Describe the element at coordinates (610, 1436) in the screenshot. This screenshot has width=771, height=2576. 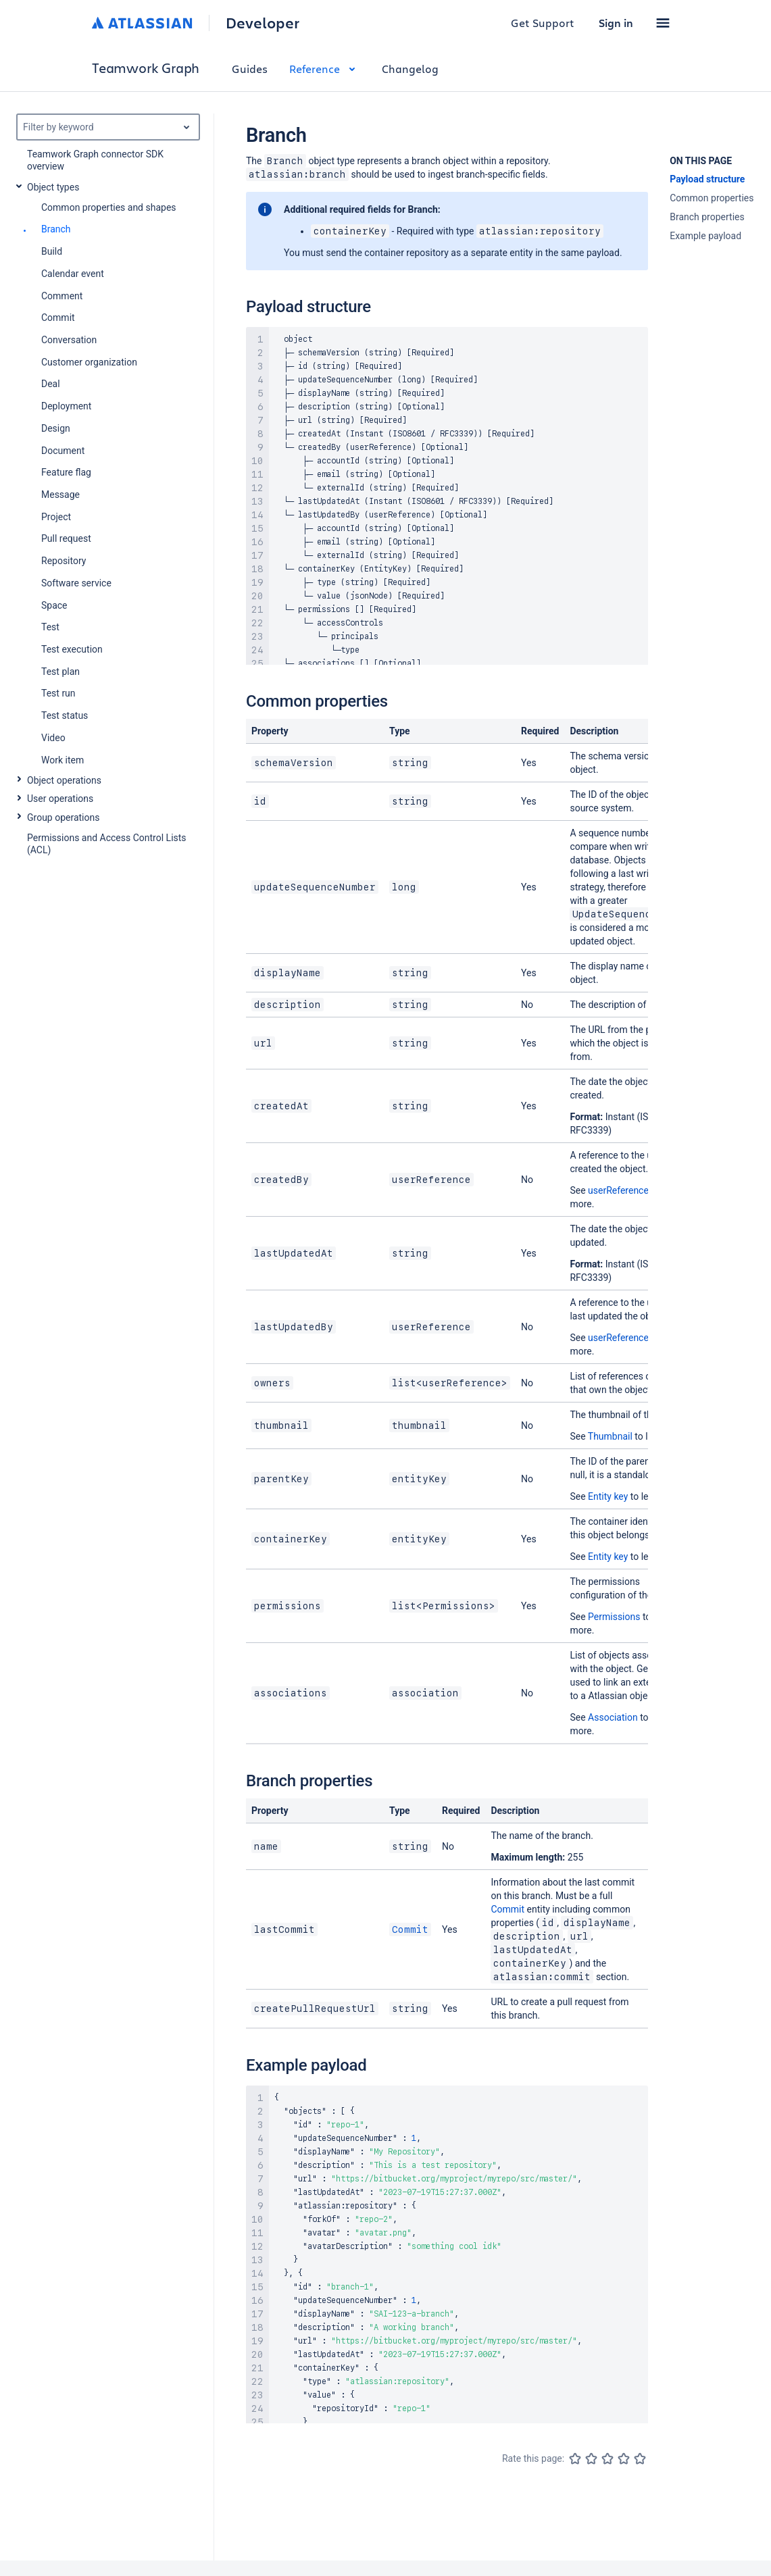
I see `Thumbnail` at that location.